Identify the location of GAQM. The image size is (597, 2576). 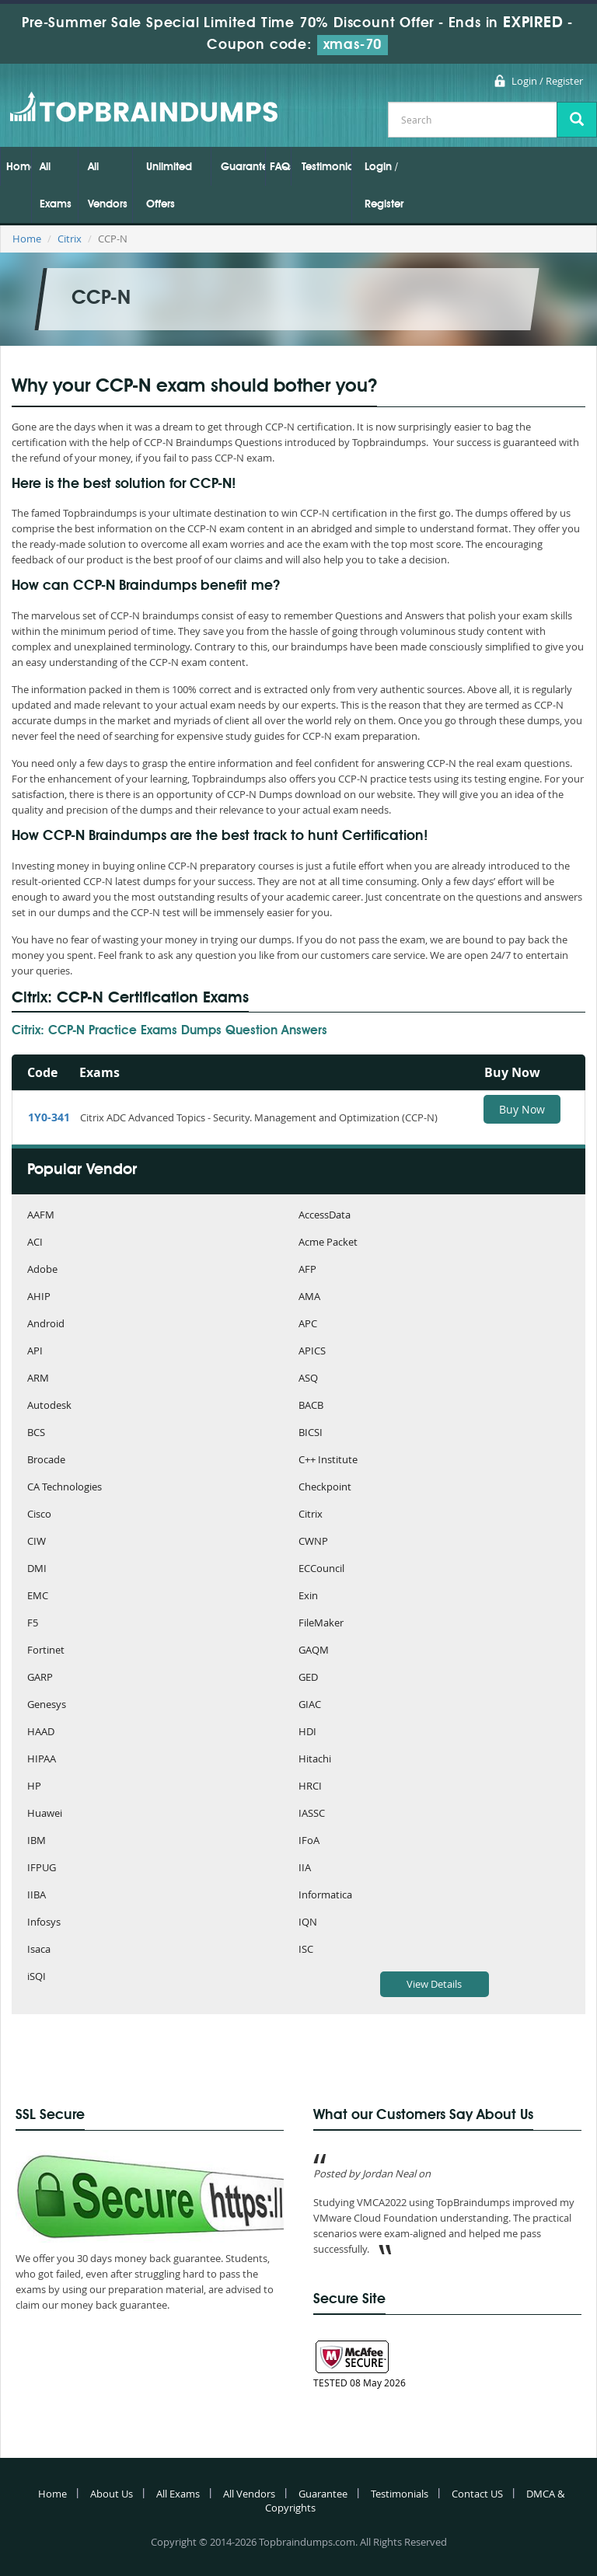
(313, 1651).